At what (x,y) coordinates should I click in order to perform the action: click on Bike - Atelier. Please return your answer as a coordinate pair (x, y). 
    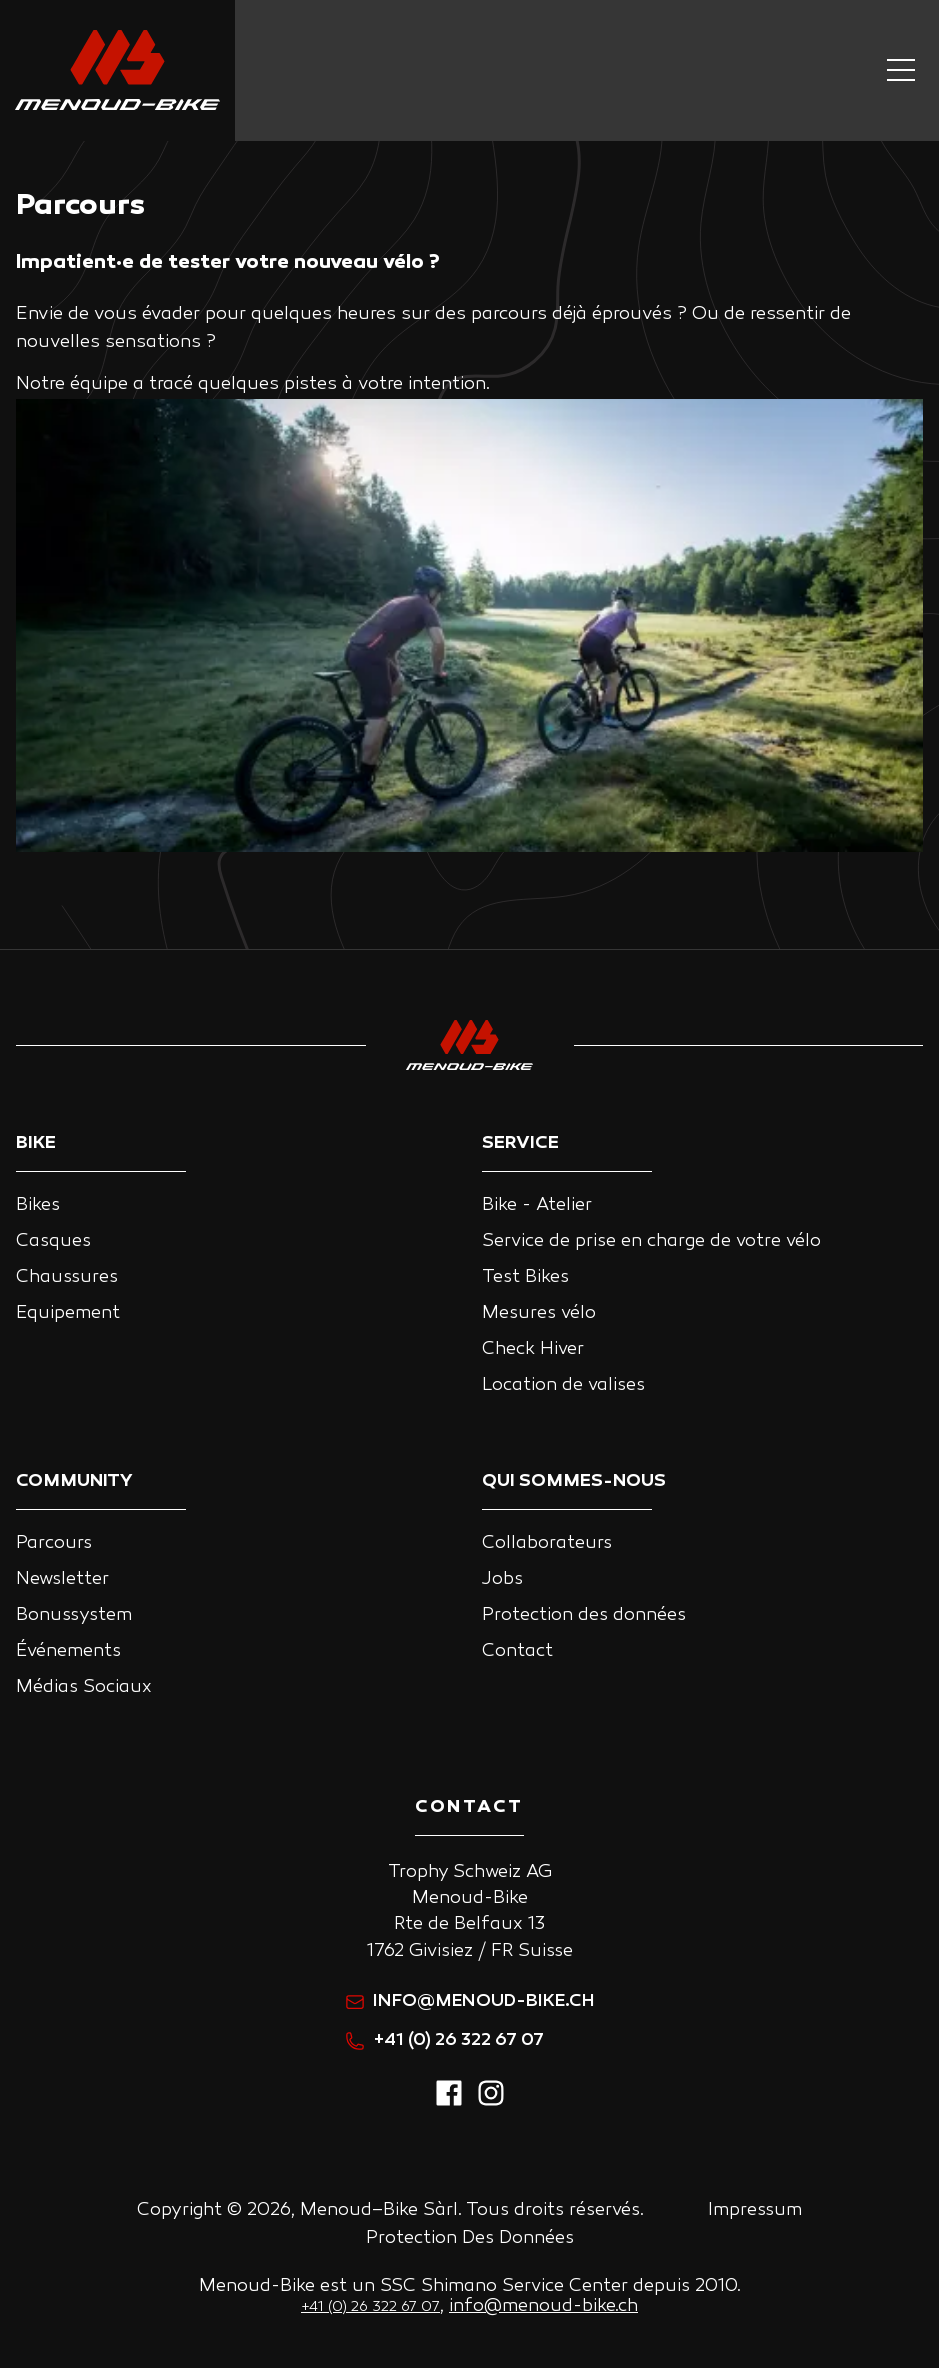
    Looking at the image, I should click on (537, 1205).